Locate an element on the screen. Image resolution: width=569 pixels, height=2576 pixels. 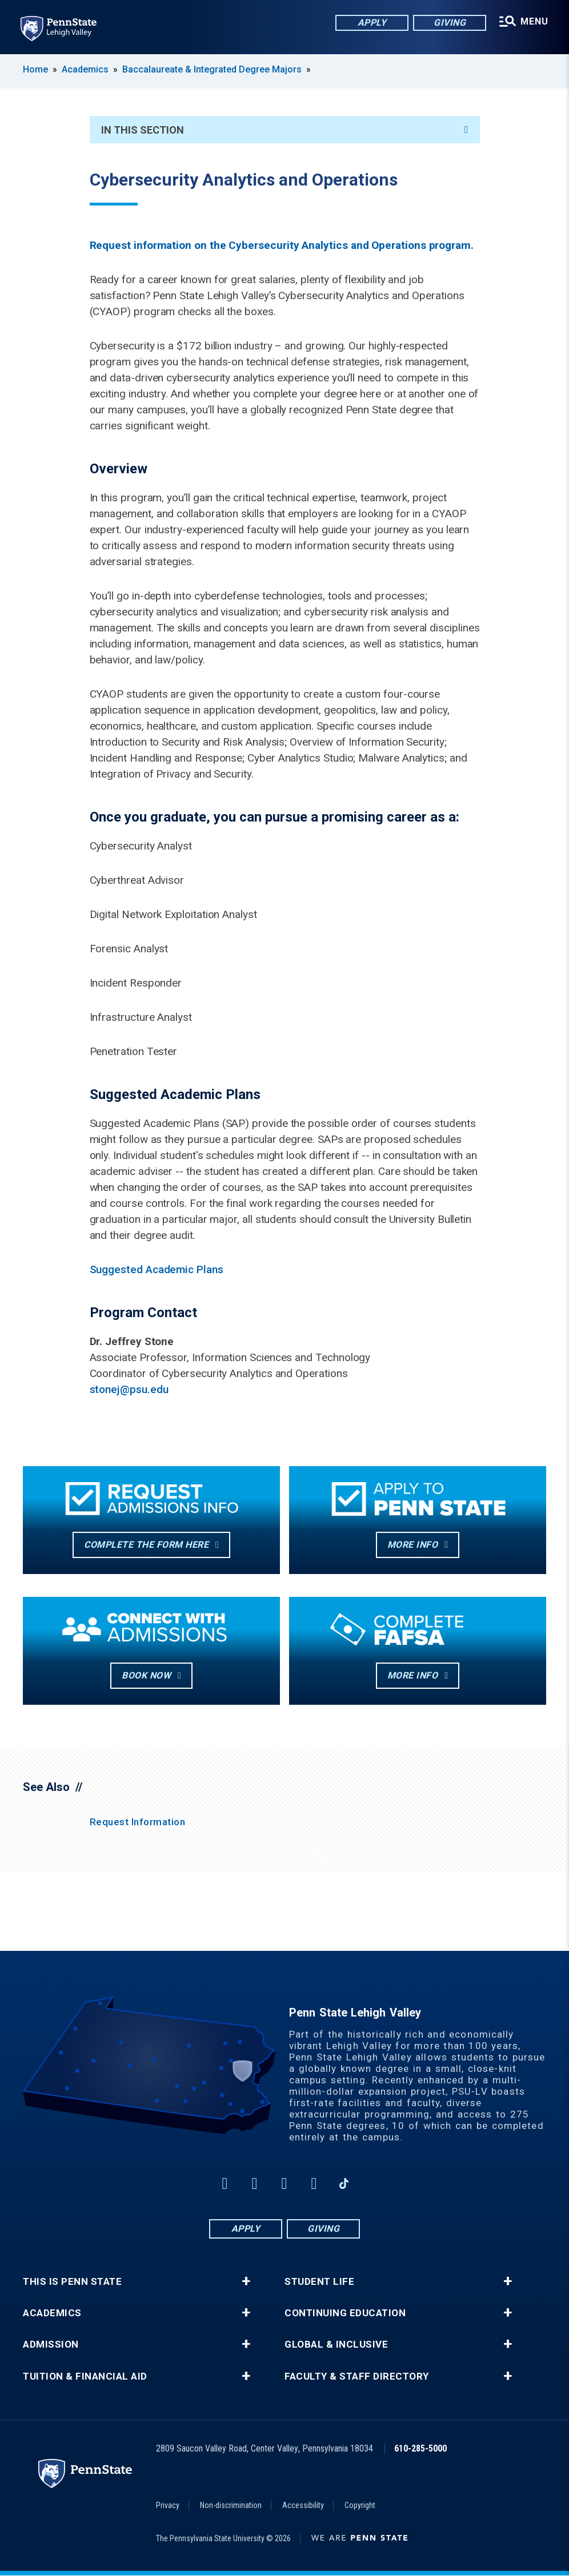
+ [button] is located at coordinates (246, 2281).